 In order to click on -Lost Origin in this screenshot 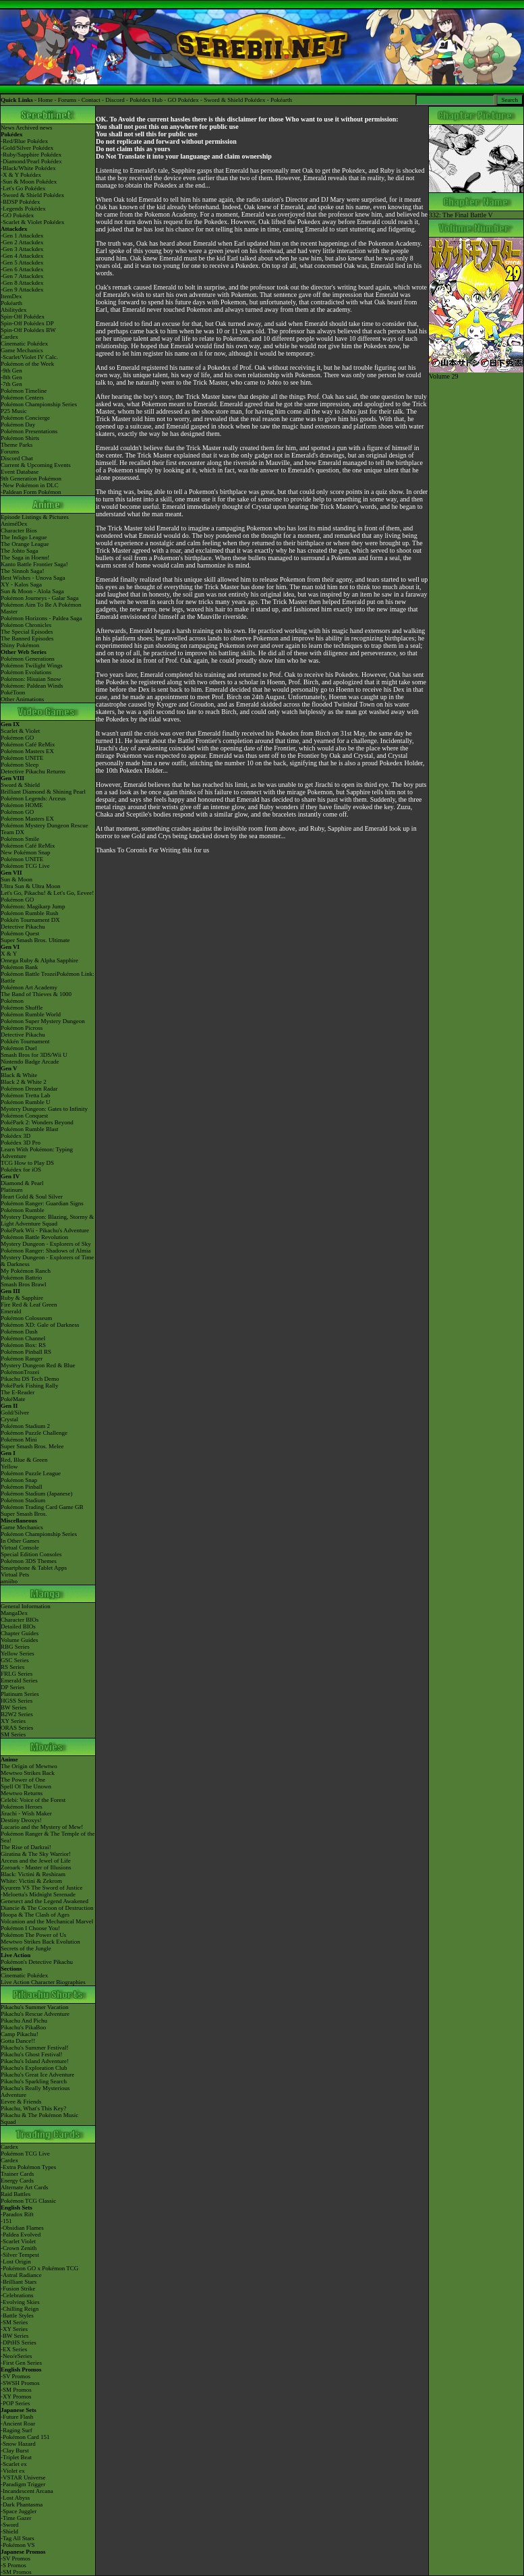, I will do `click(16, 2261)`.